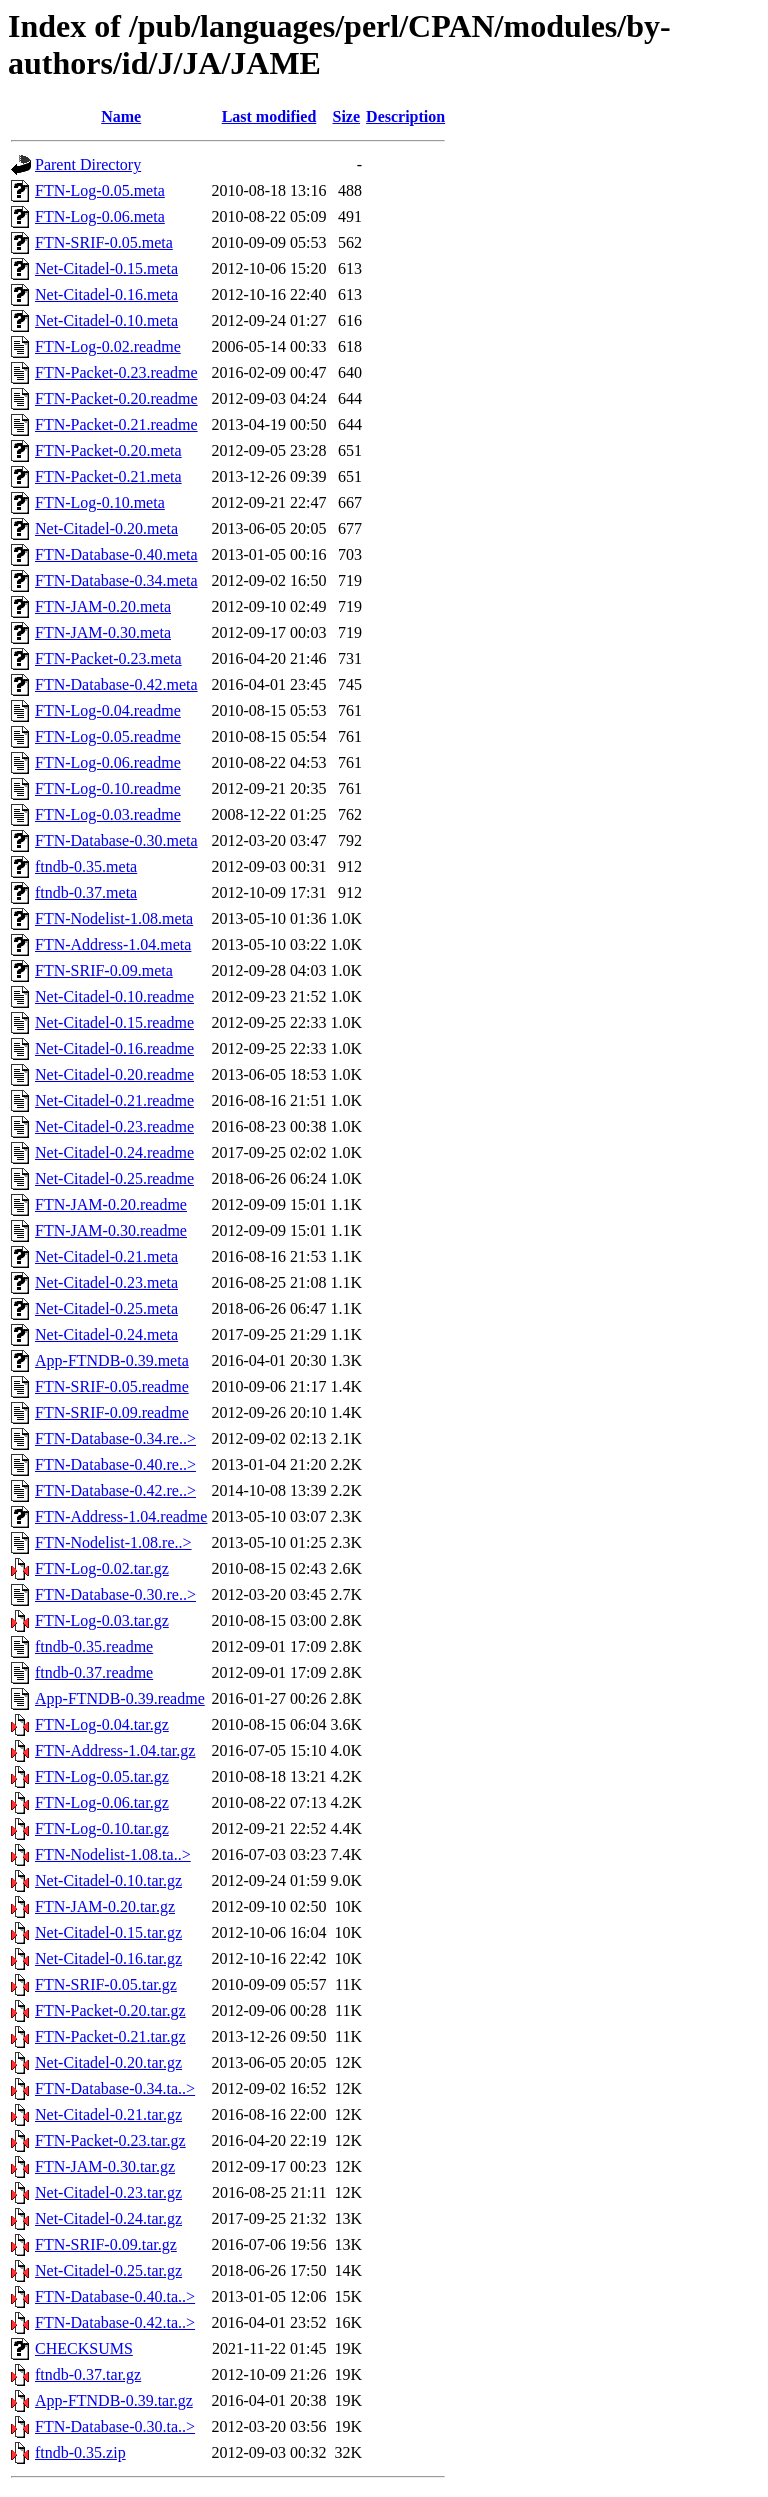  I want to click on Net-Citadel-0.10.meta, so click(106, 320).